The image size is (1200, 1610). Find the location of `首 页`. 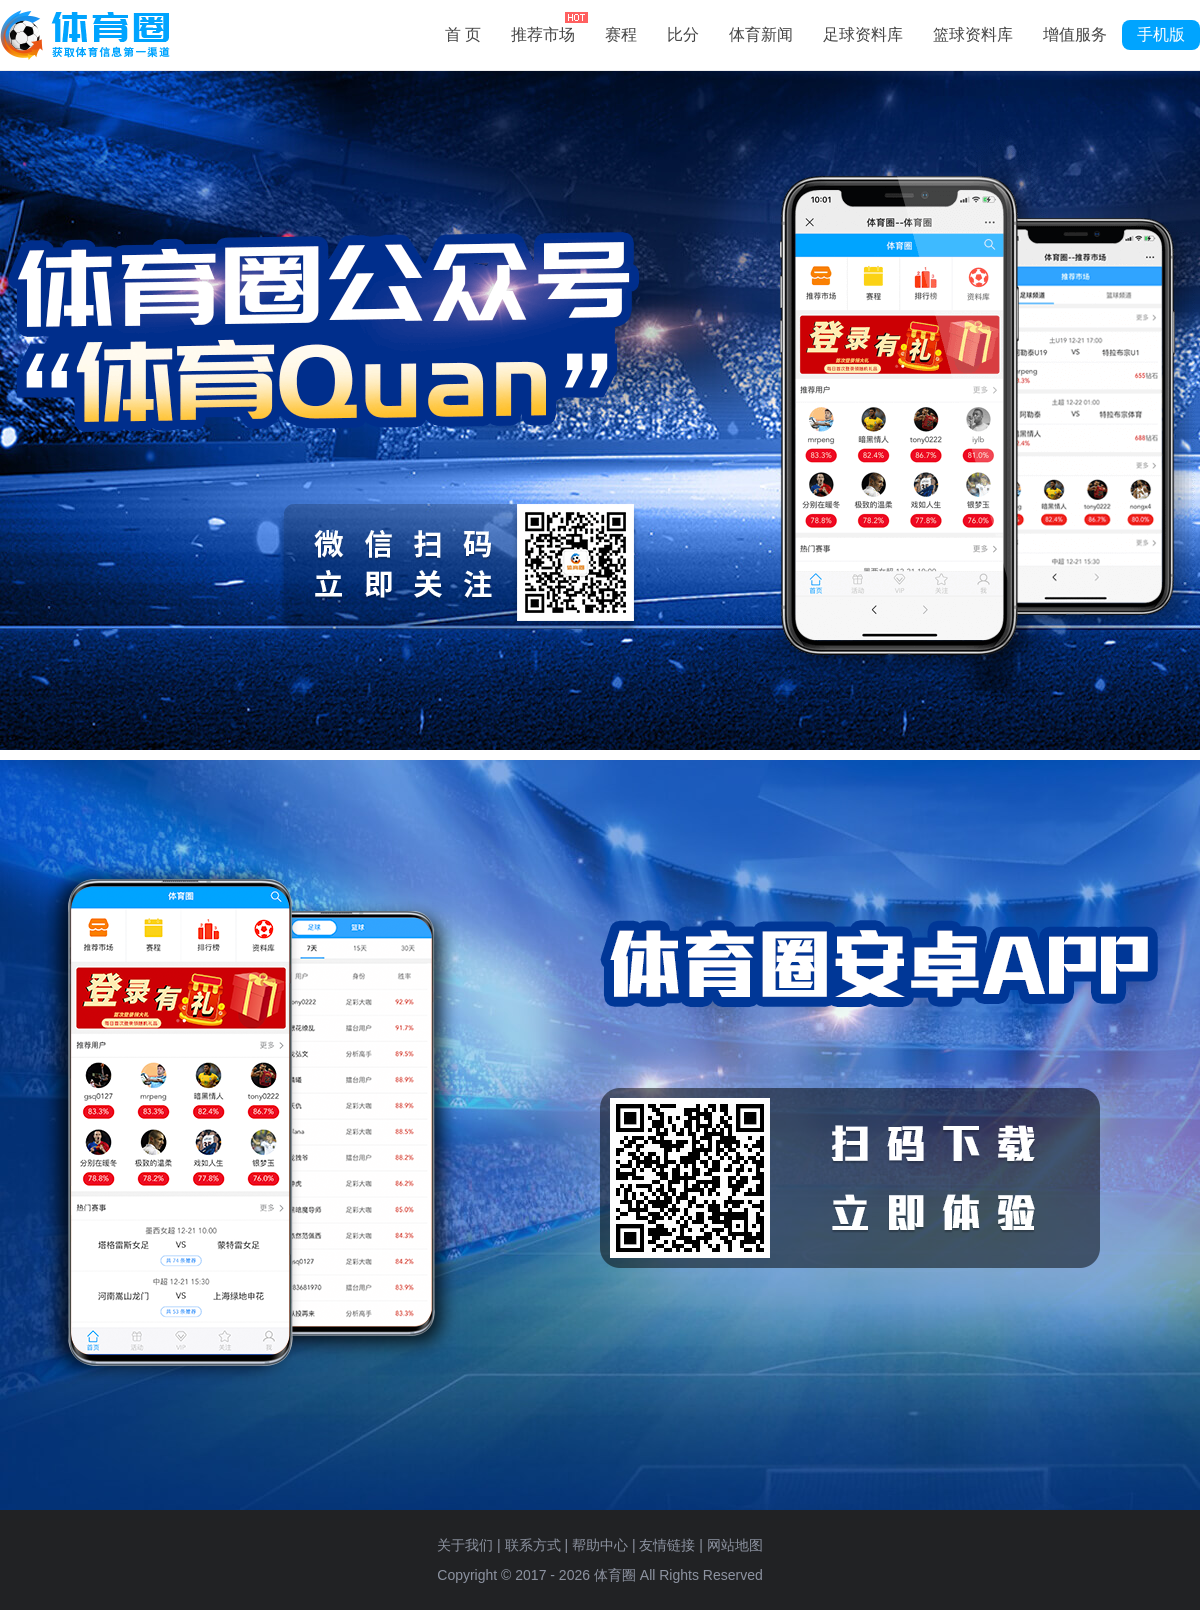

首 页 is located at coordinates (463, 34).